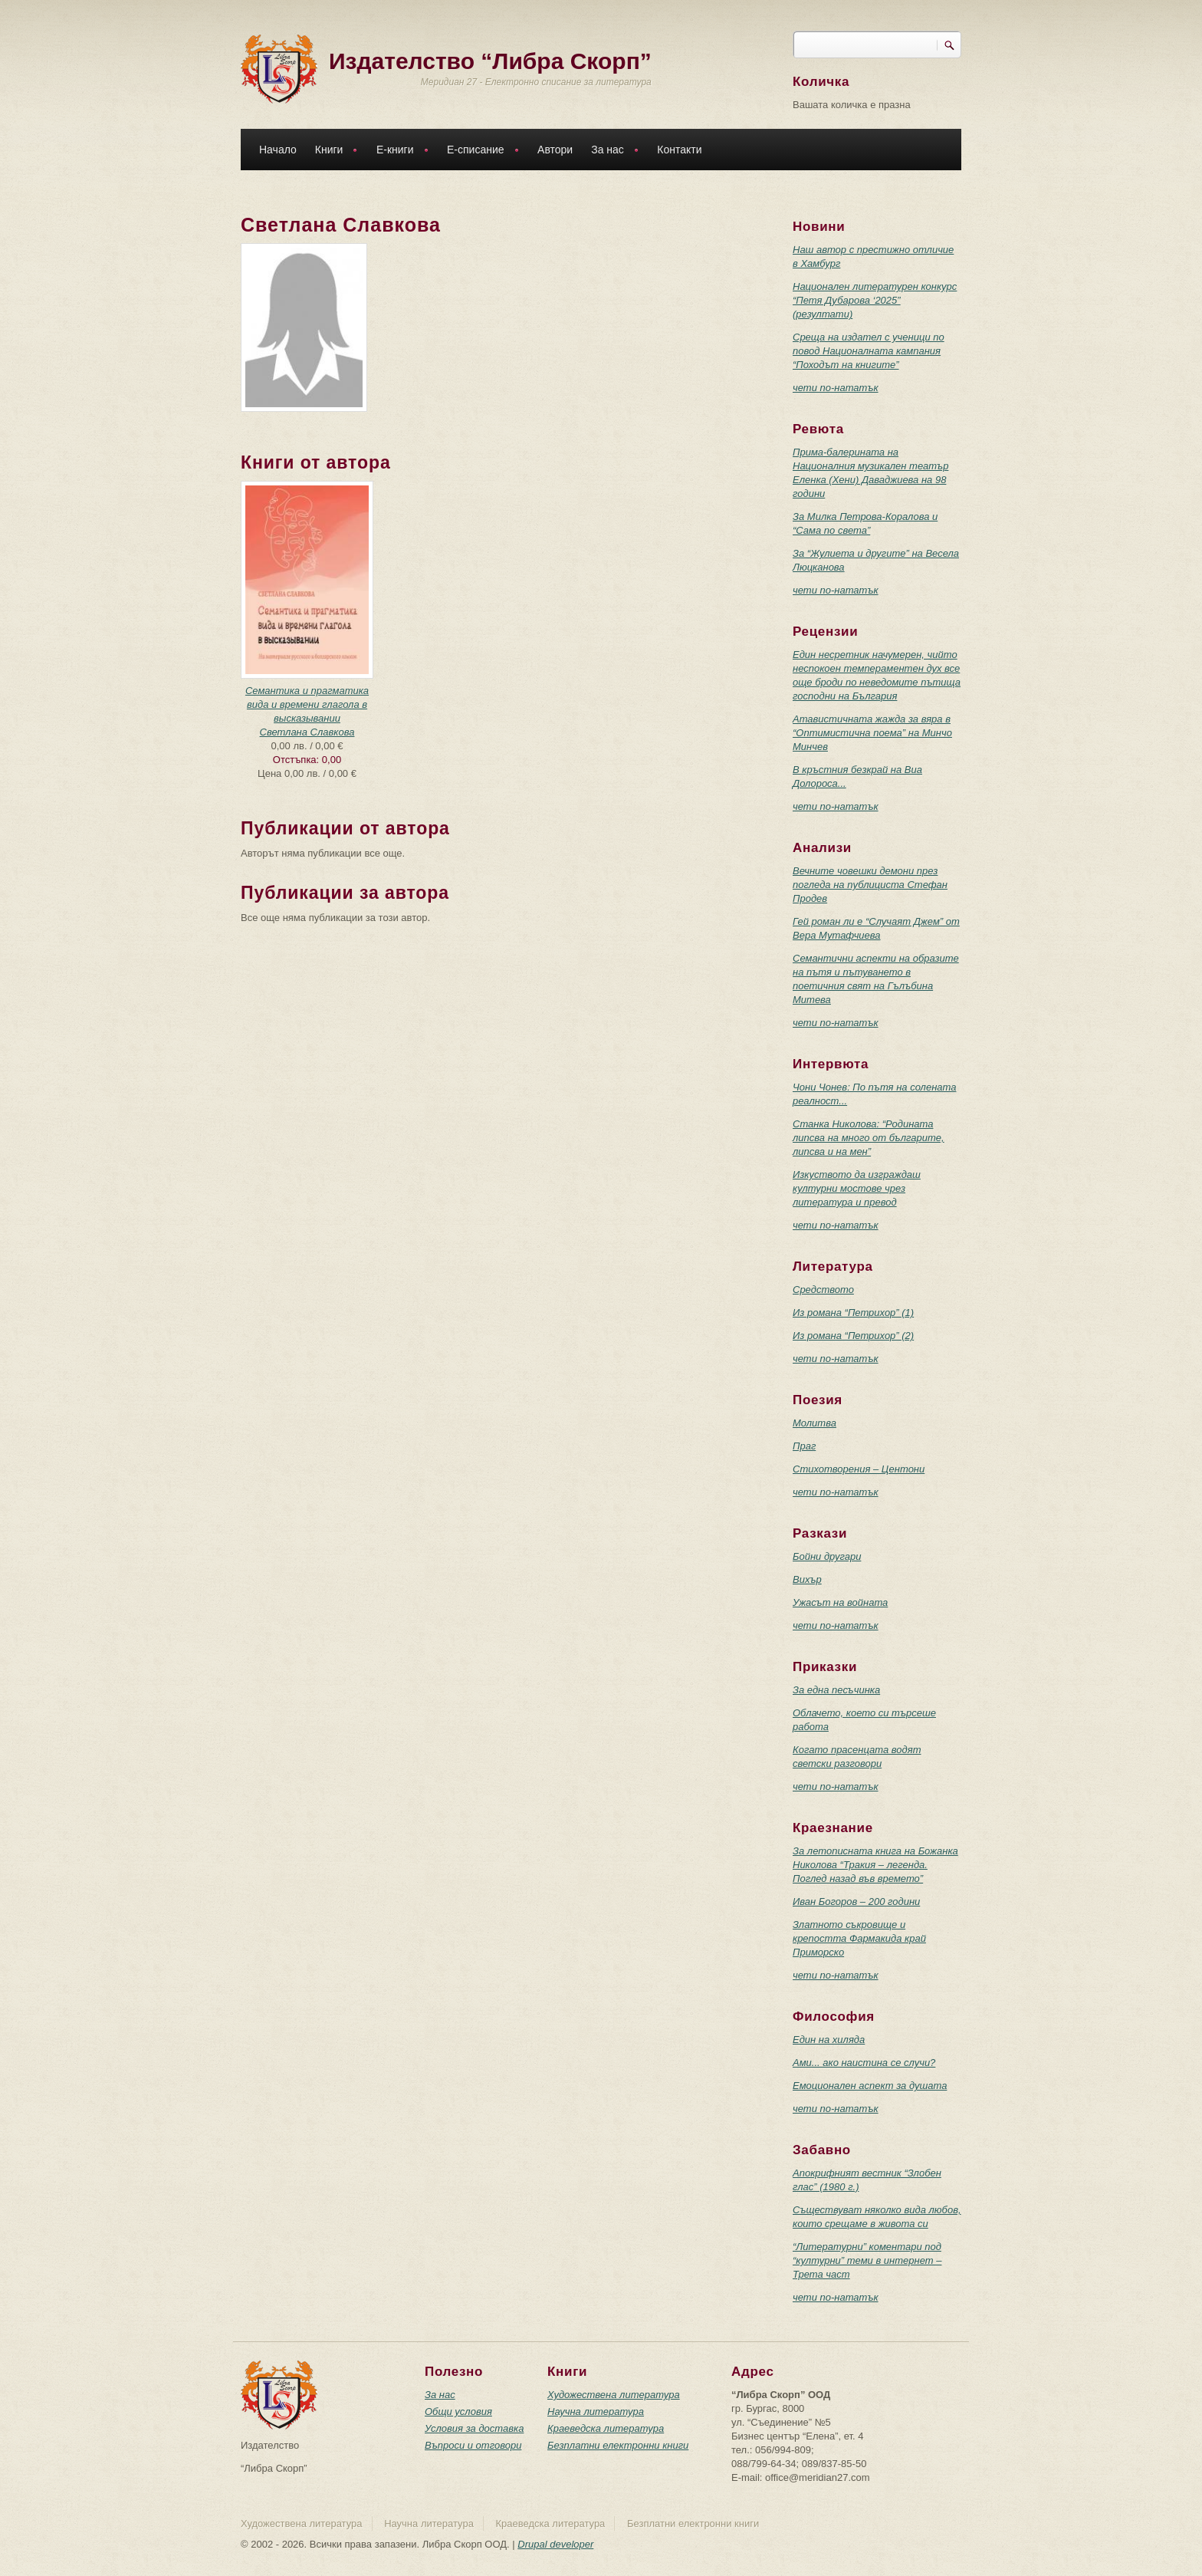 The image size is (1202, 2576). Describe the element at coordinates (307, 704) in the screenshot. I see `Семантика и прагматика вида и времени глагола в высказывании` at that location.